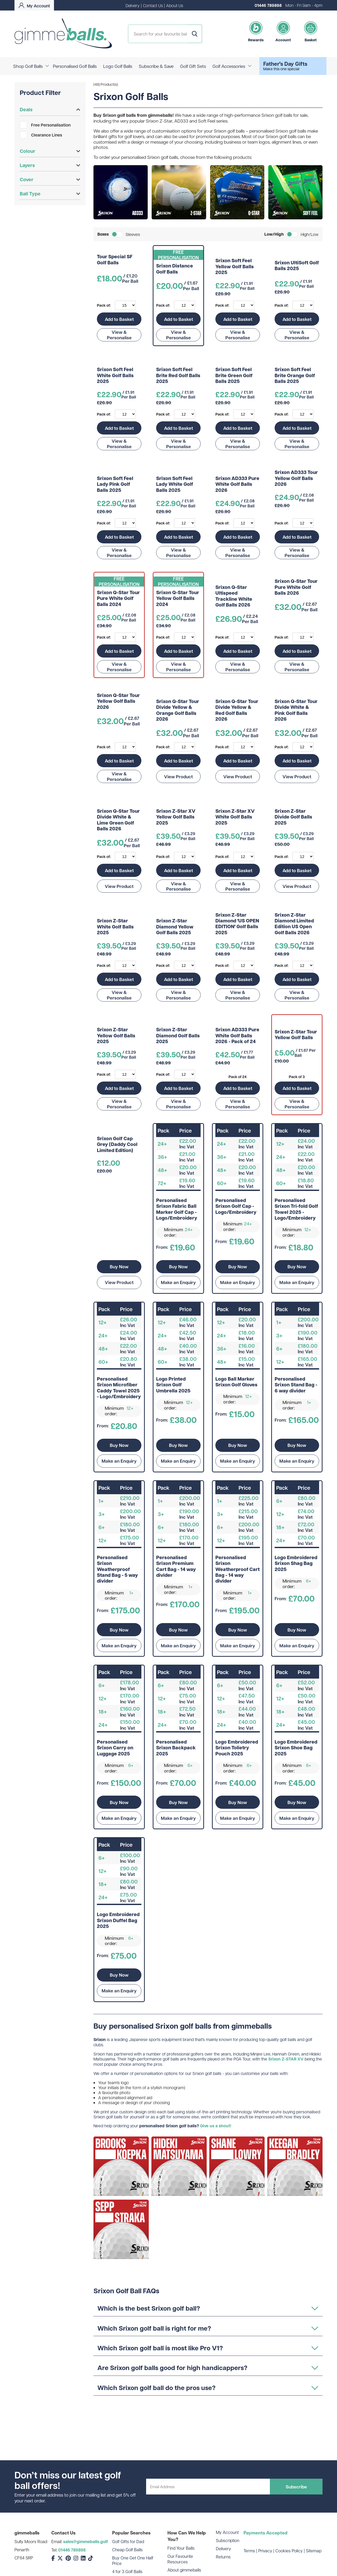  What do you see at coordinates (234, 266) in the screenshot?
I see `Srixon Soft Feel Yellow Golf Balls 2025` at bounding box center [234, 266].